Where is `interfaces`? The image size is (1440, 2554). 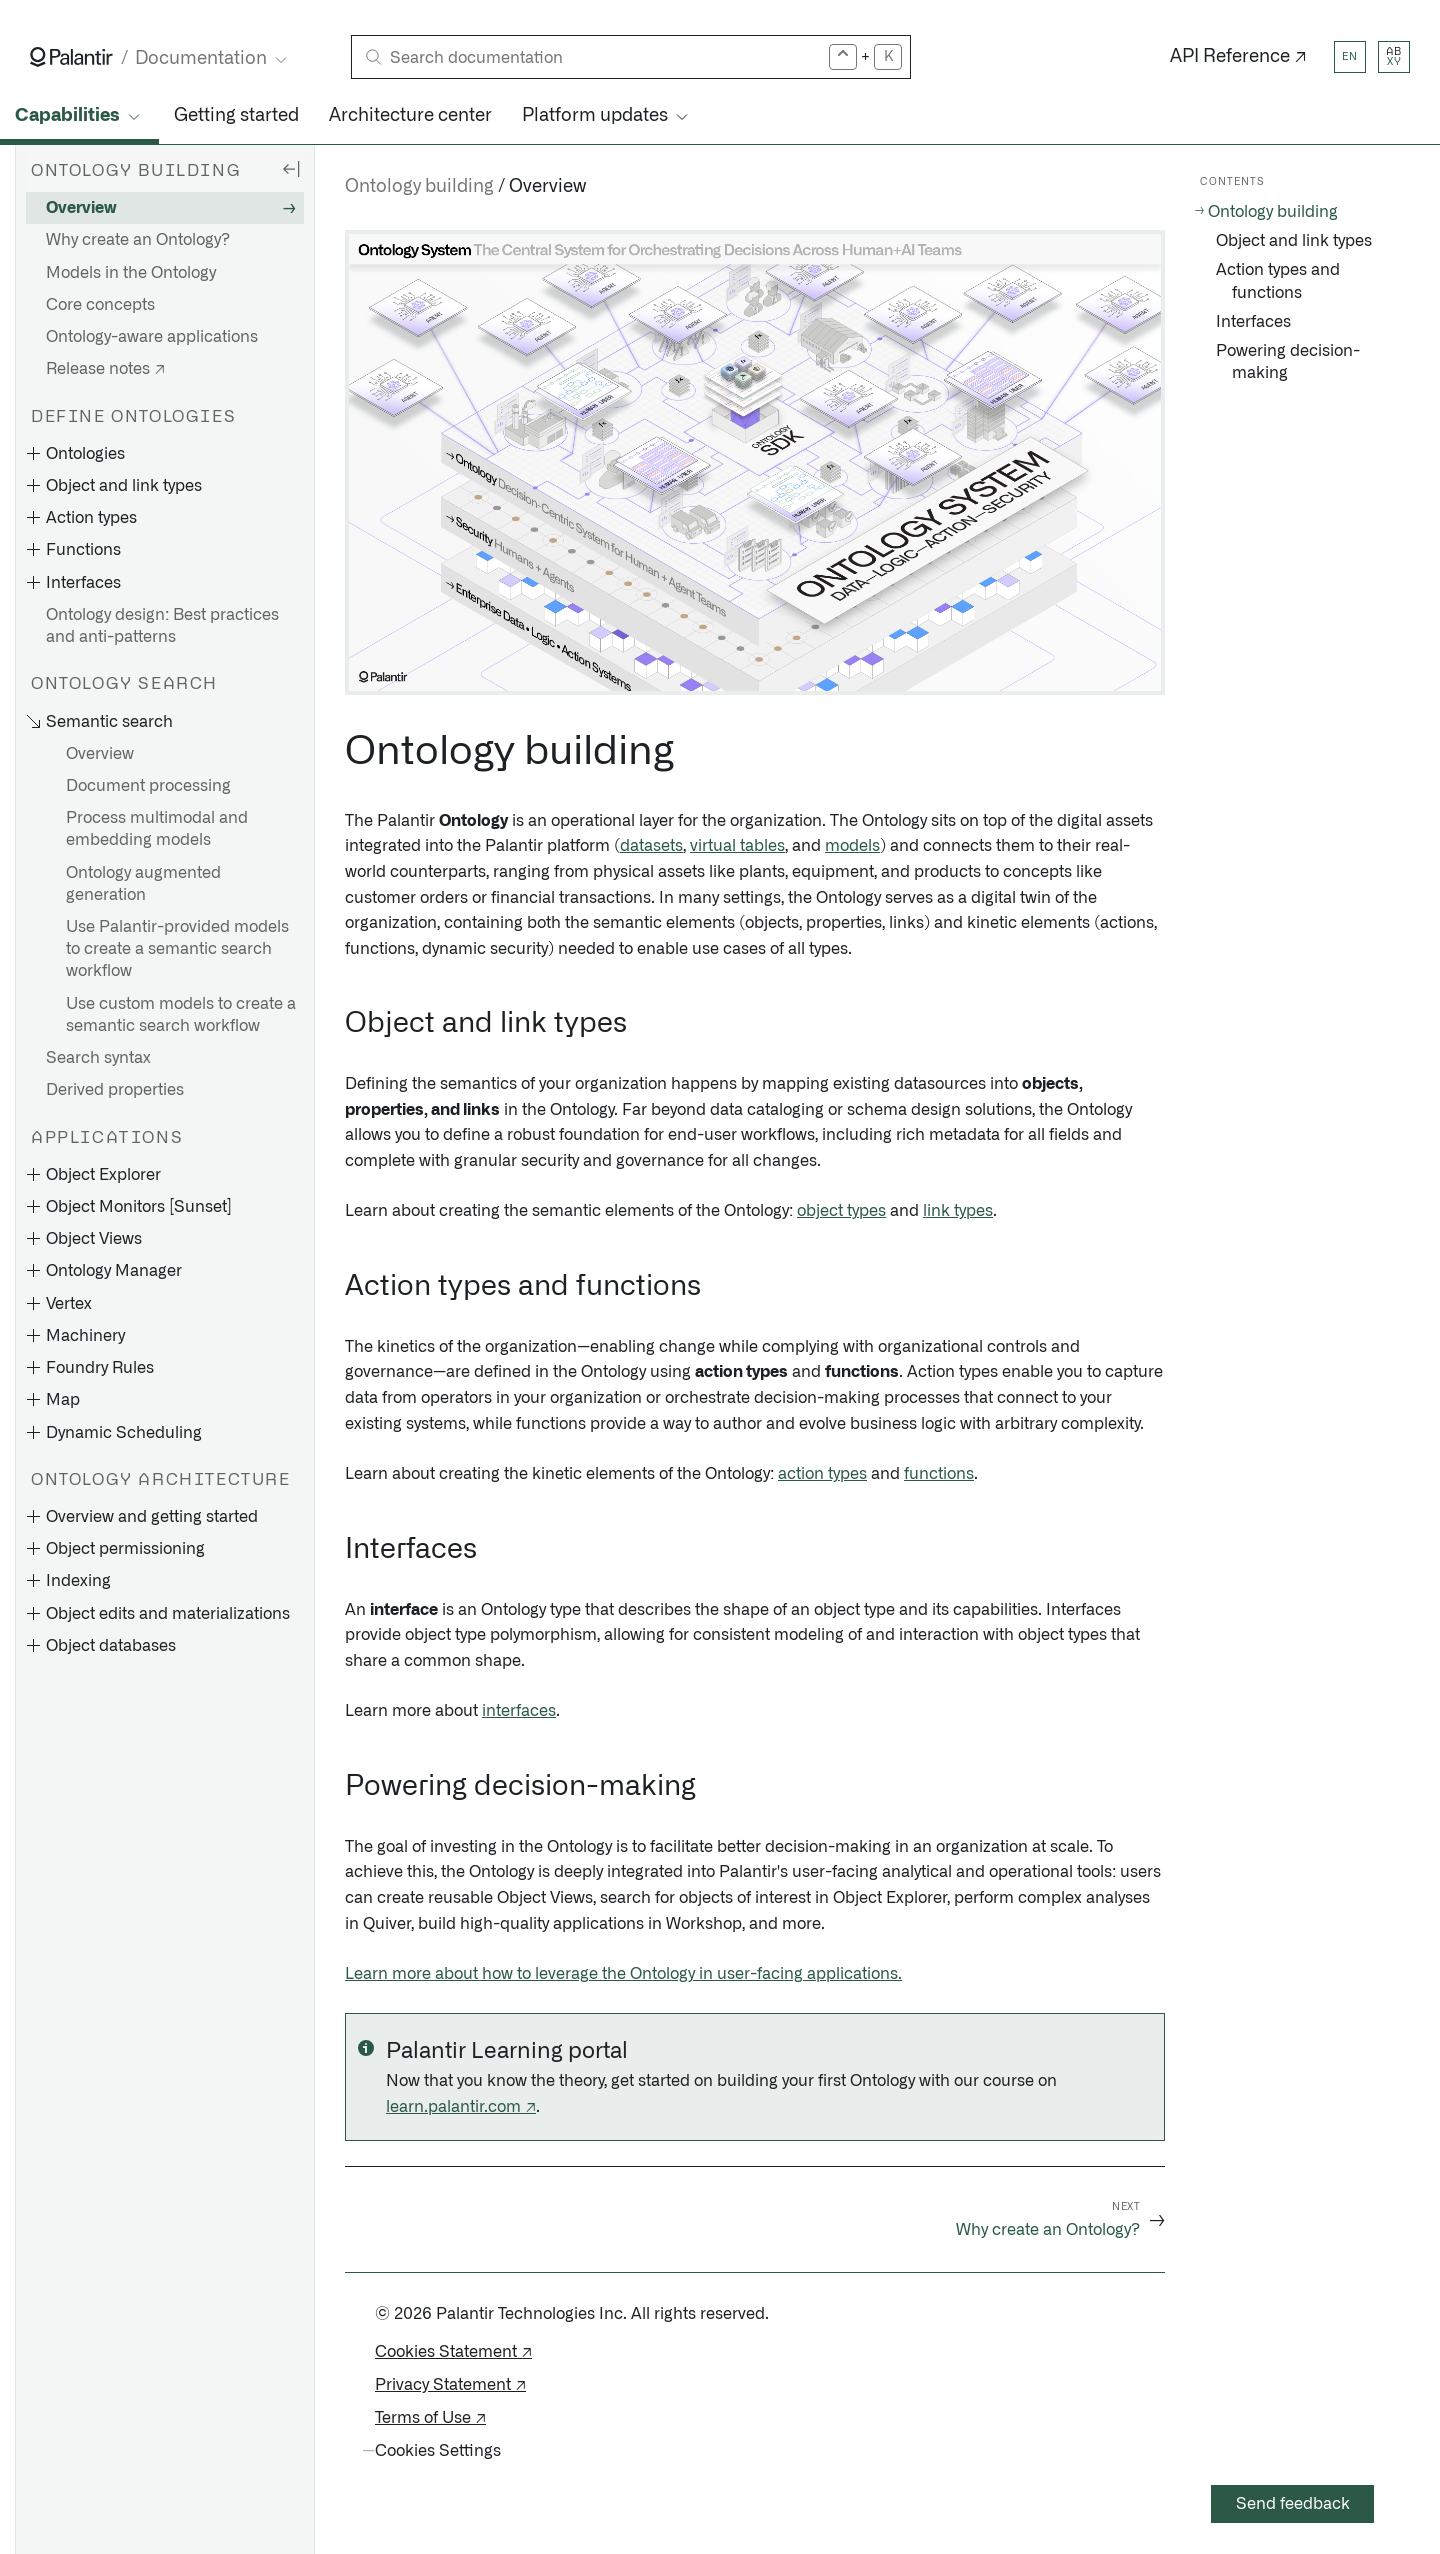 interfaces is located at coordinates (519, 1711).